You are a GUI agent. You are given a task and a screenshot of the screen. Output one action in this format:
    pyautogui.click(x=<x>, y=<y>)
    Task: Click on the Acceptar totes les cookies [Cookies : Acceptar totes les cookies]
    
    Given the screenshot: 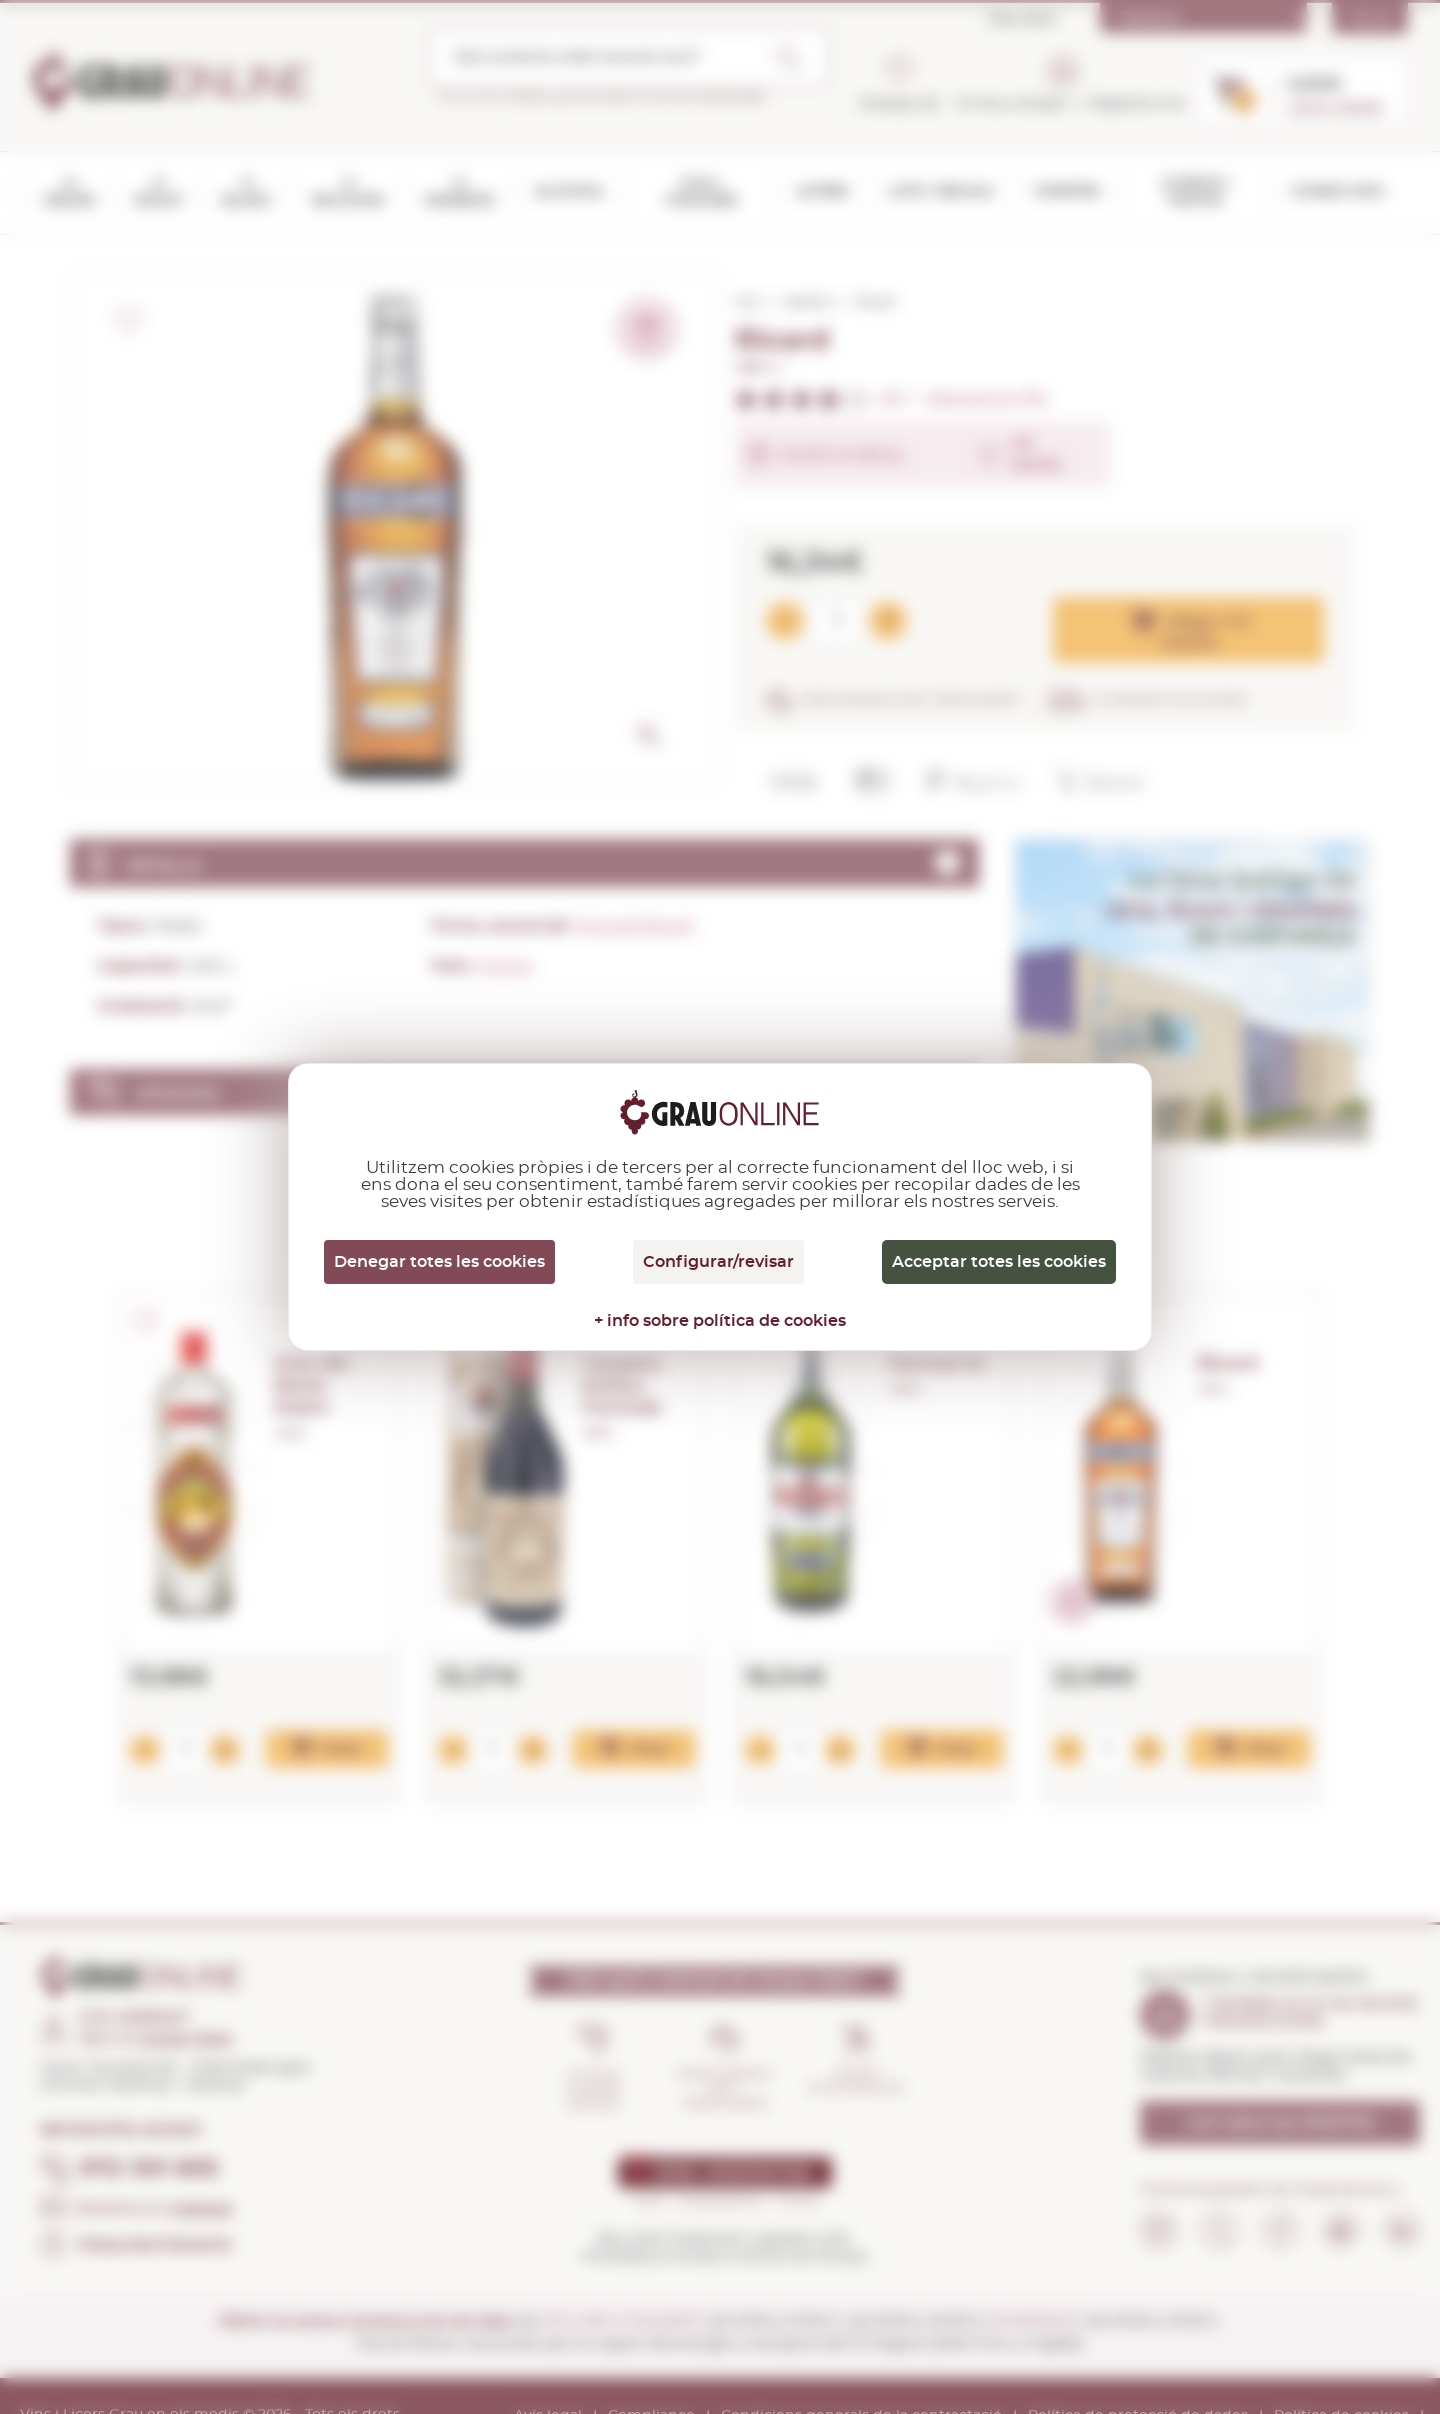 What is the action you would take?
    pyautogui.click(x=999, y=1262)
    